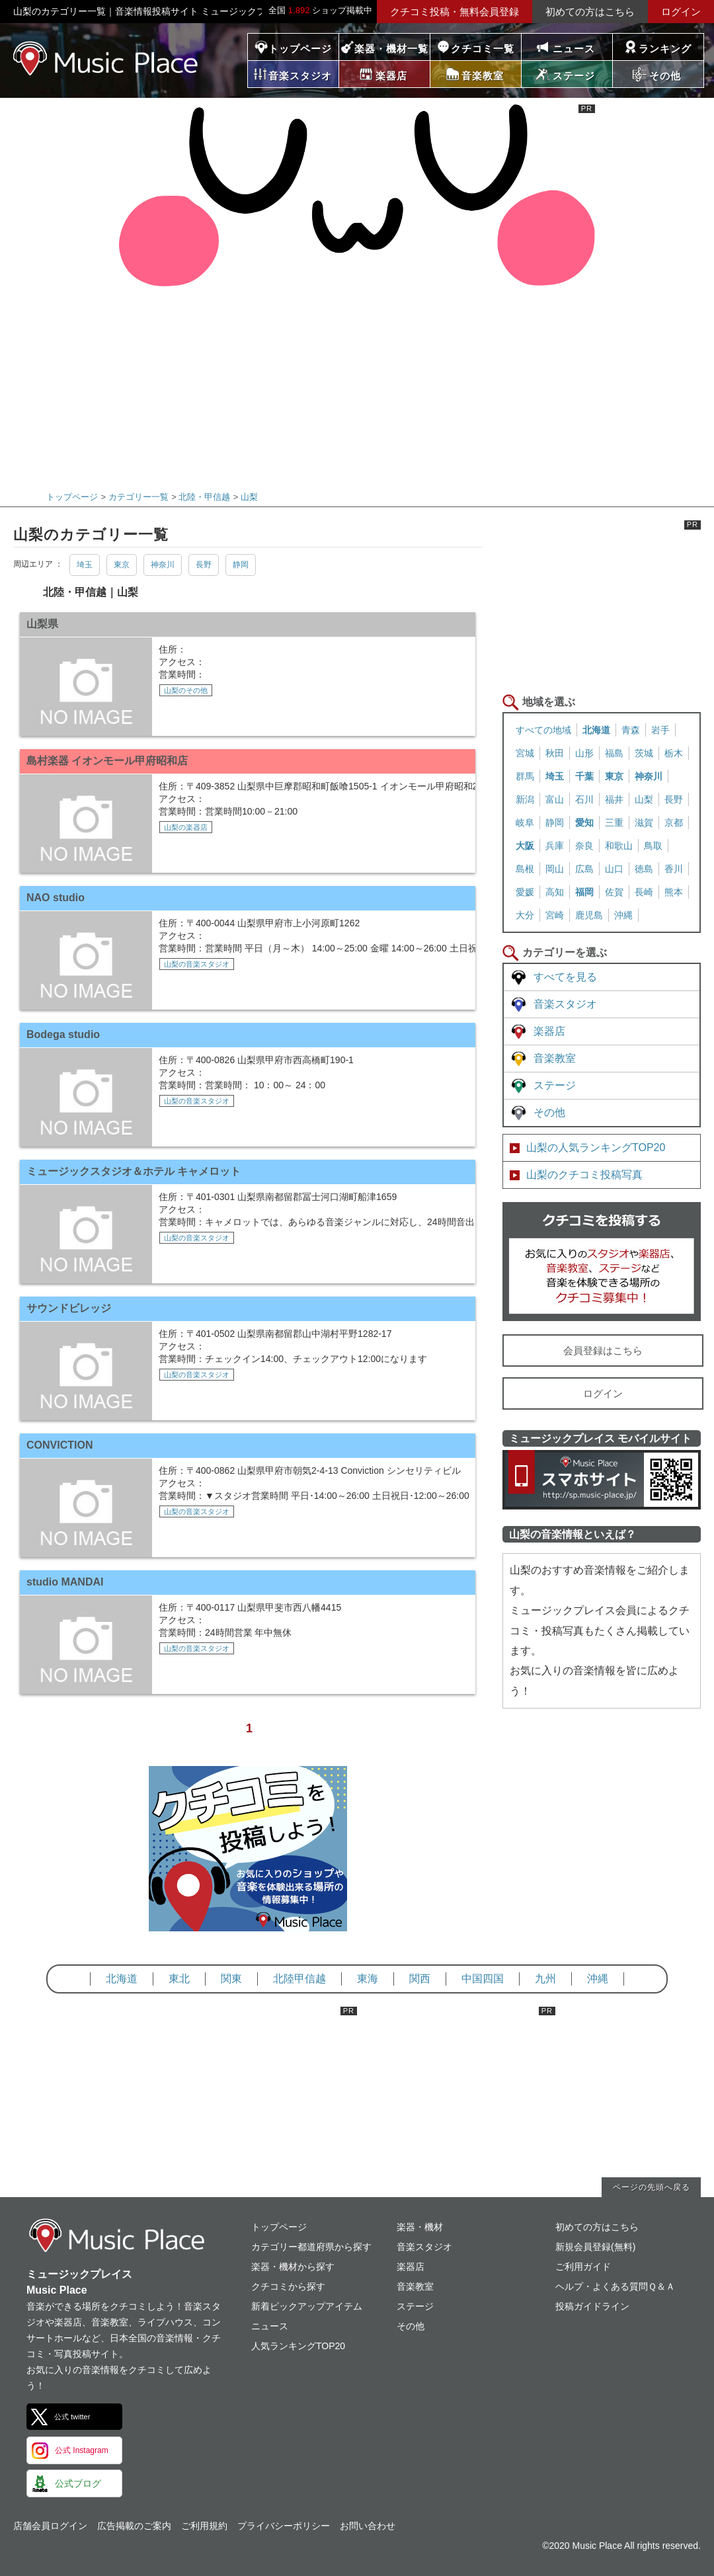  What do you see at coordinates (584, 822) in the screenshot?
I see `愛知` at bounding box center [584, 822].